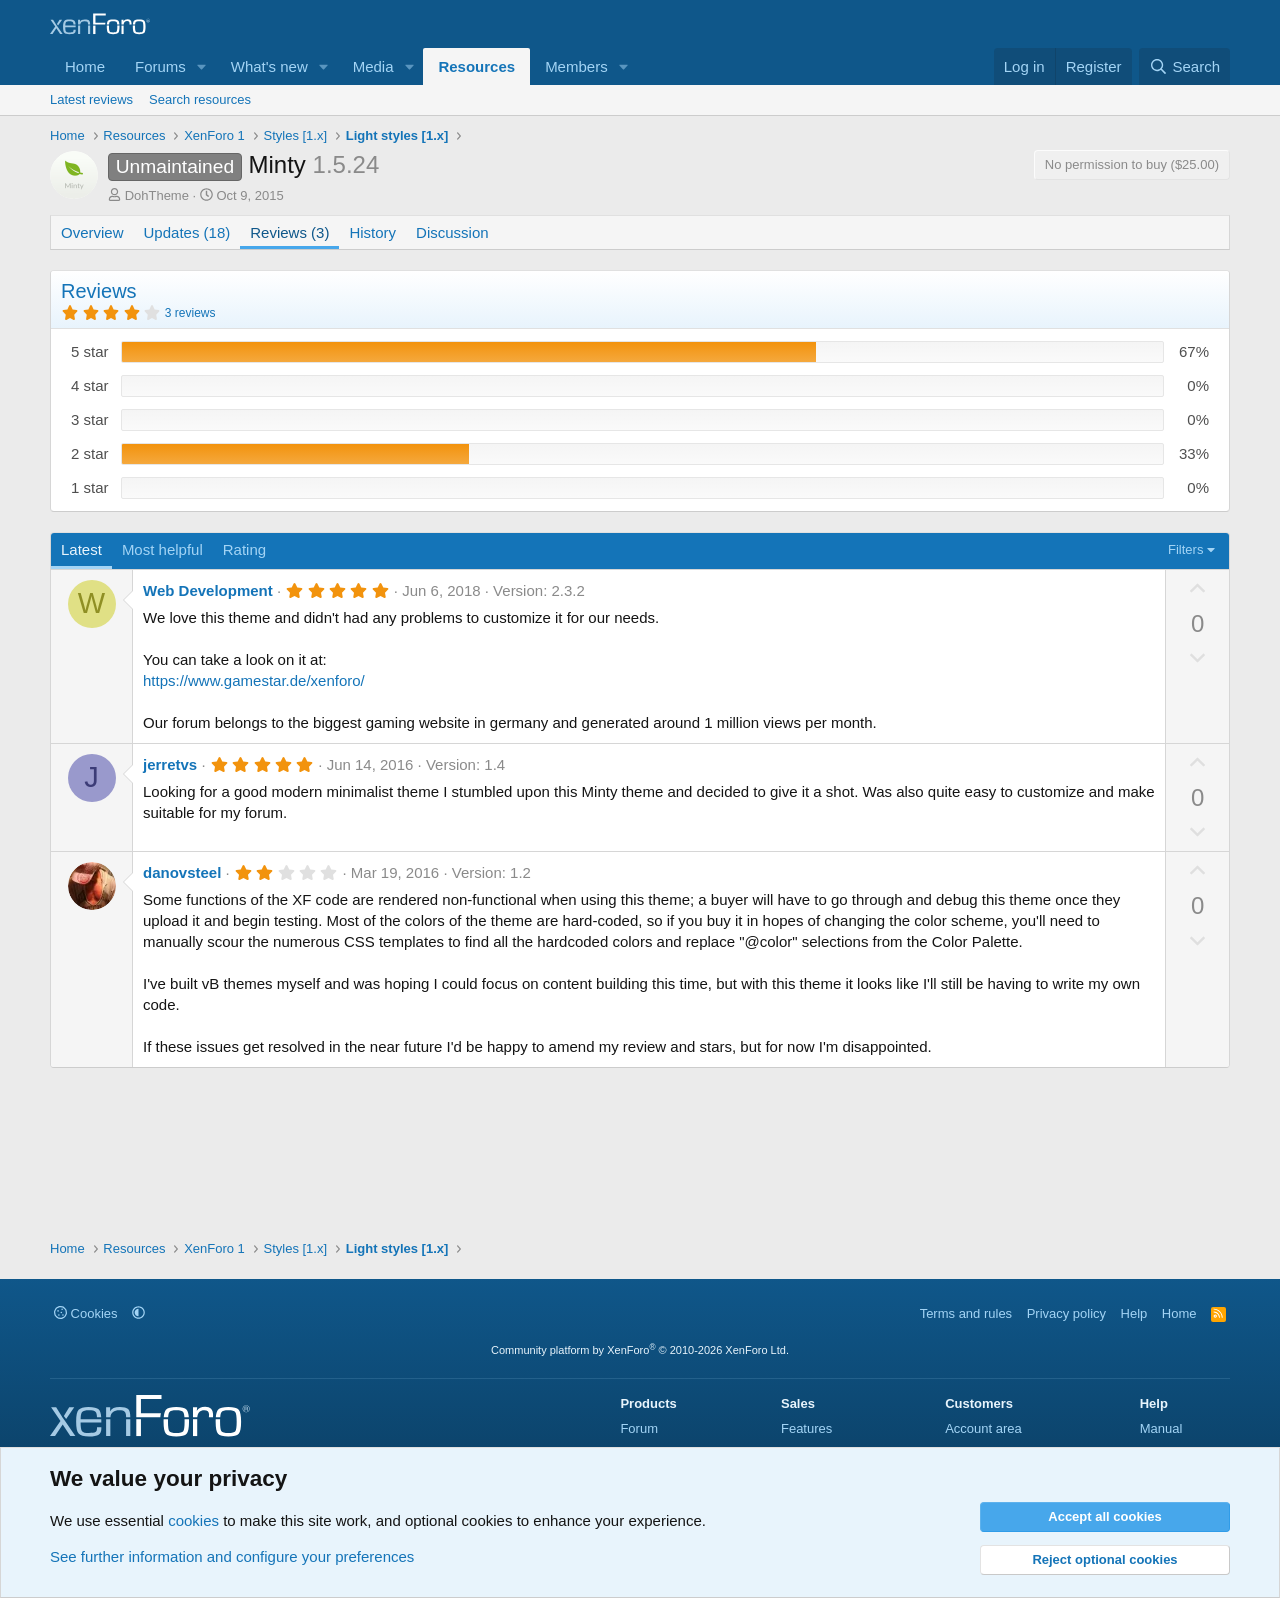 Image resolution: width=1280 pixels, height=1598 pixels. What do you see at coordinates (1066, 1313) in the screenshot?
I see `Privacy policy` at bounding box center [1066, 1313].